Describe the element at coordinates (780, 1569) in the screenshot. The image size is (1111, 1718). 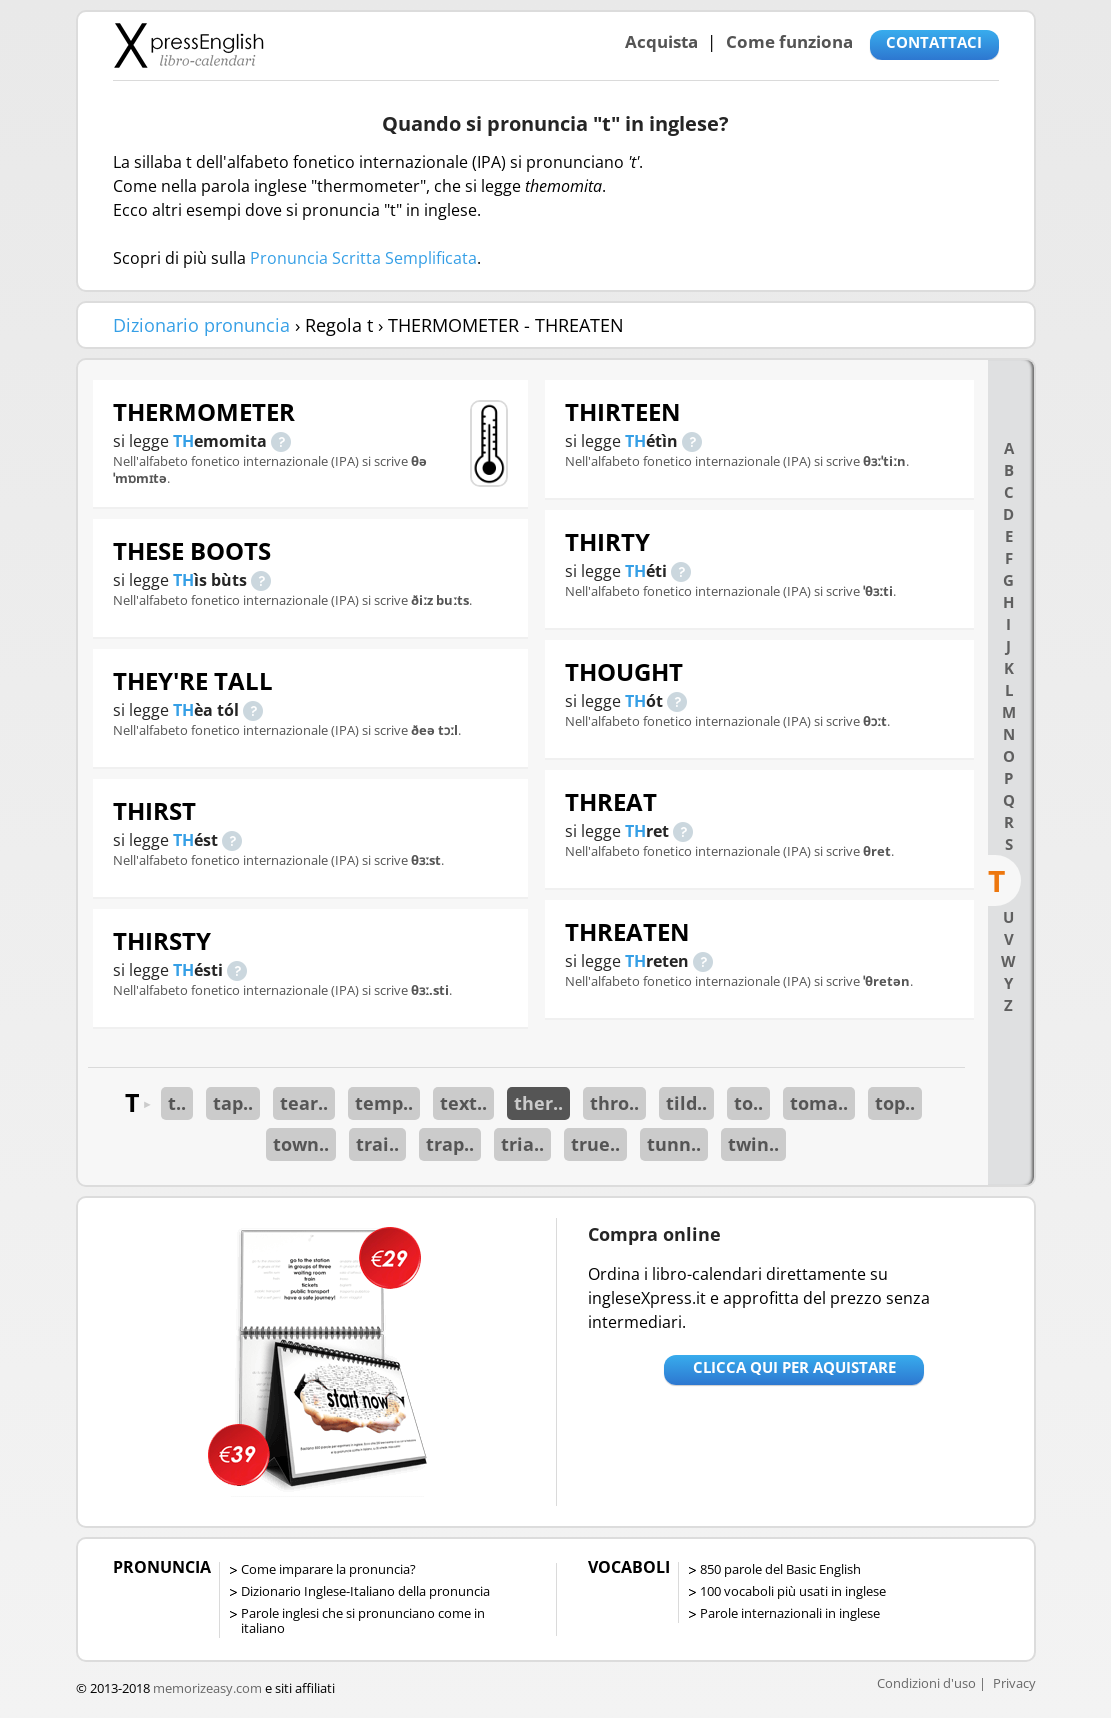
I see `850 parole del Basic English` at that location.